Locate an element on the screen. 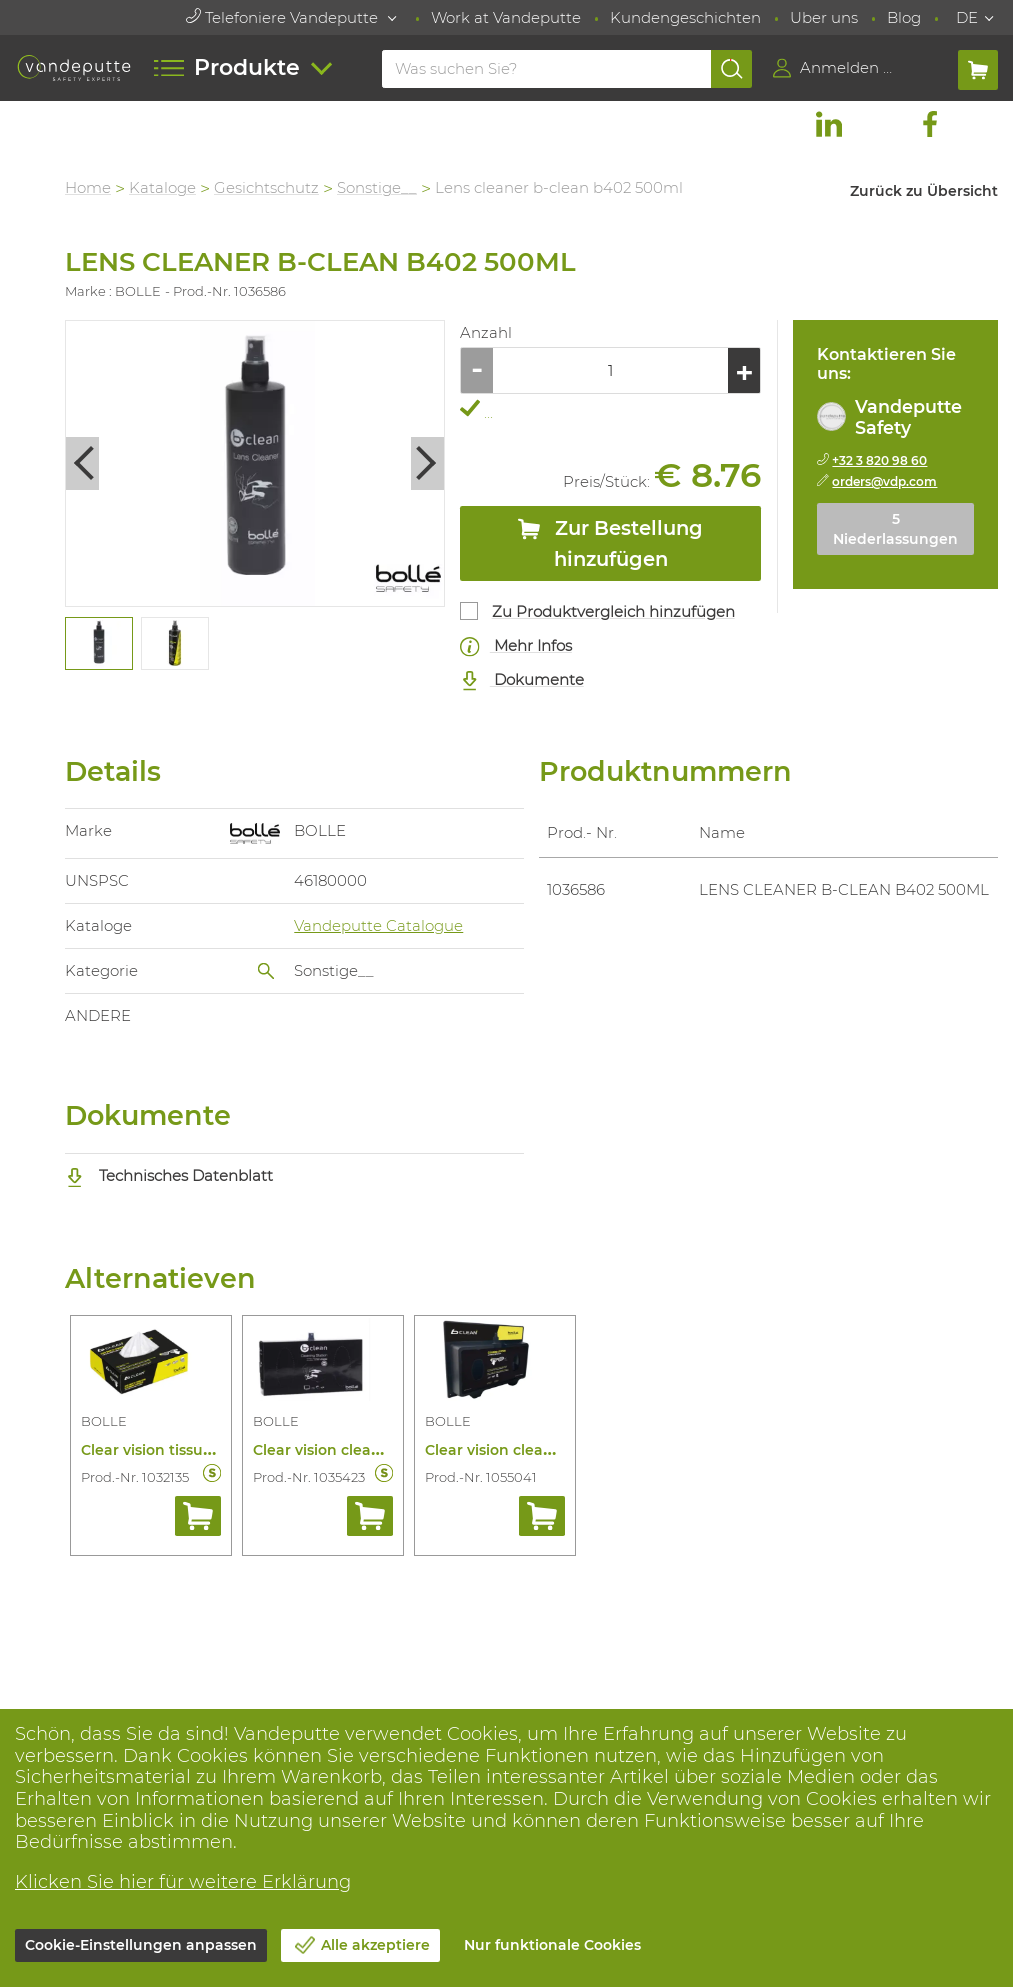 Image resolution: width=1013 pixels, height=1987 pixels. Previous is located at coordinates (82, 463).